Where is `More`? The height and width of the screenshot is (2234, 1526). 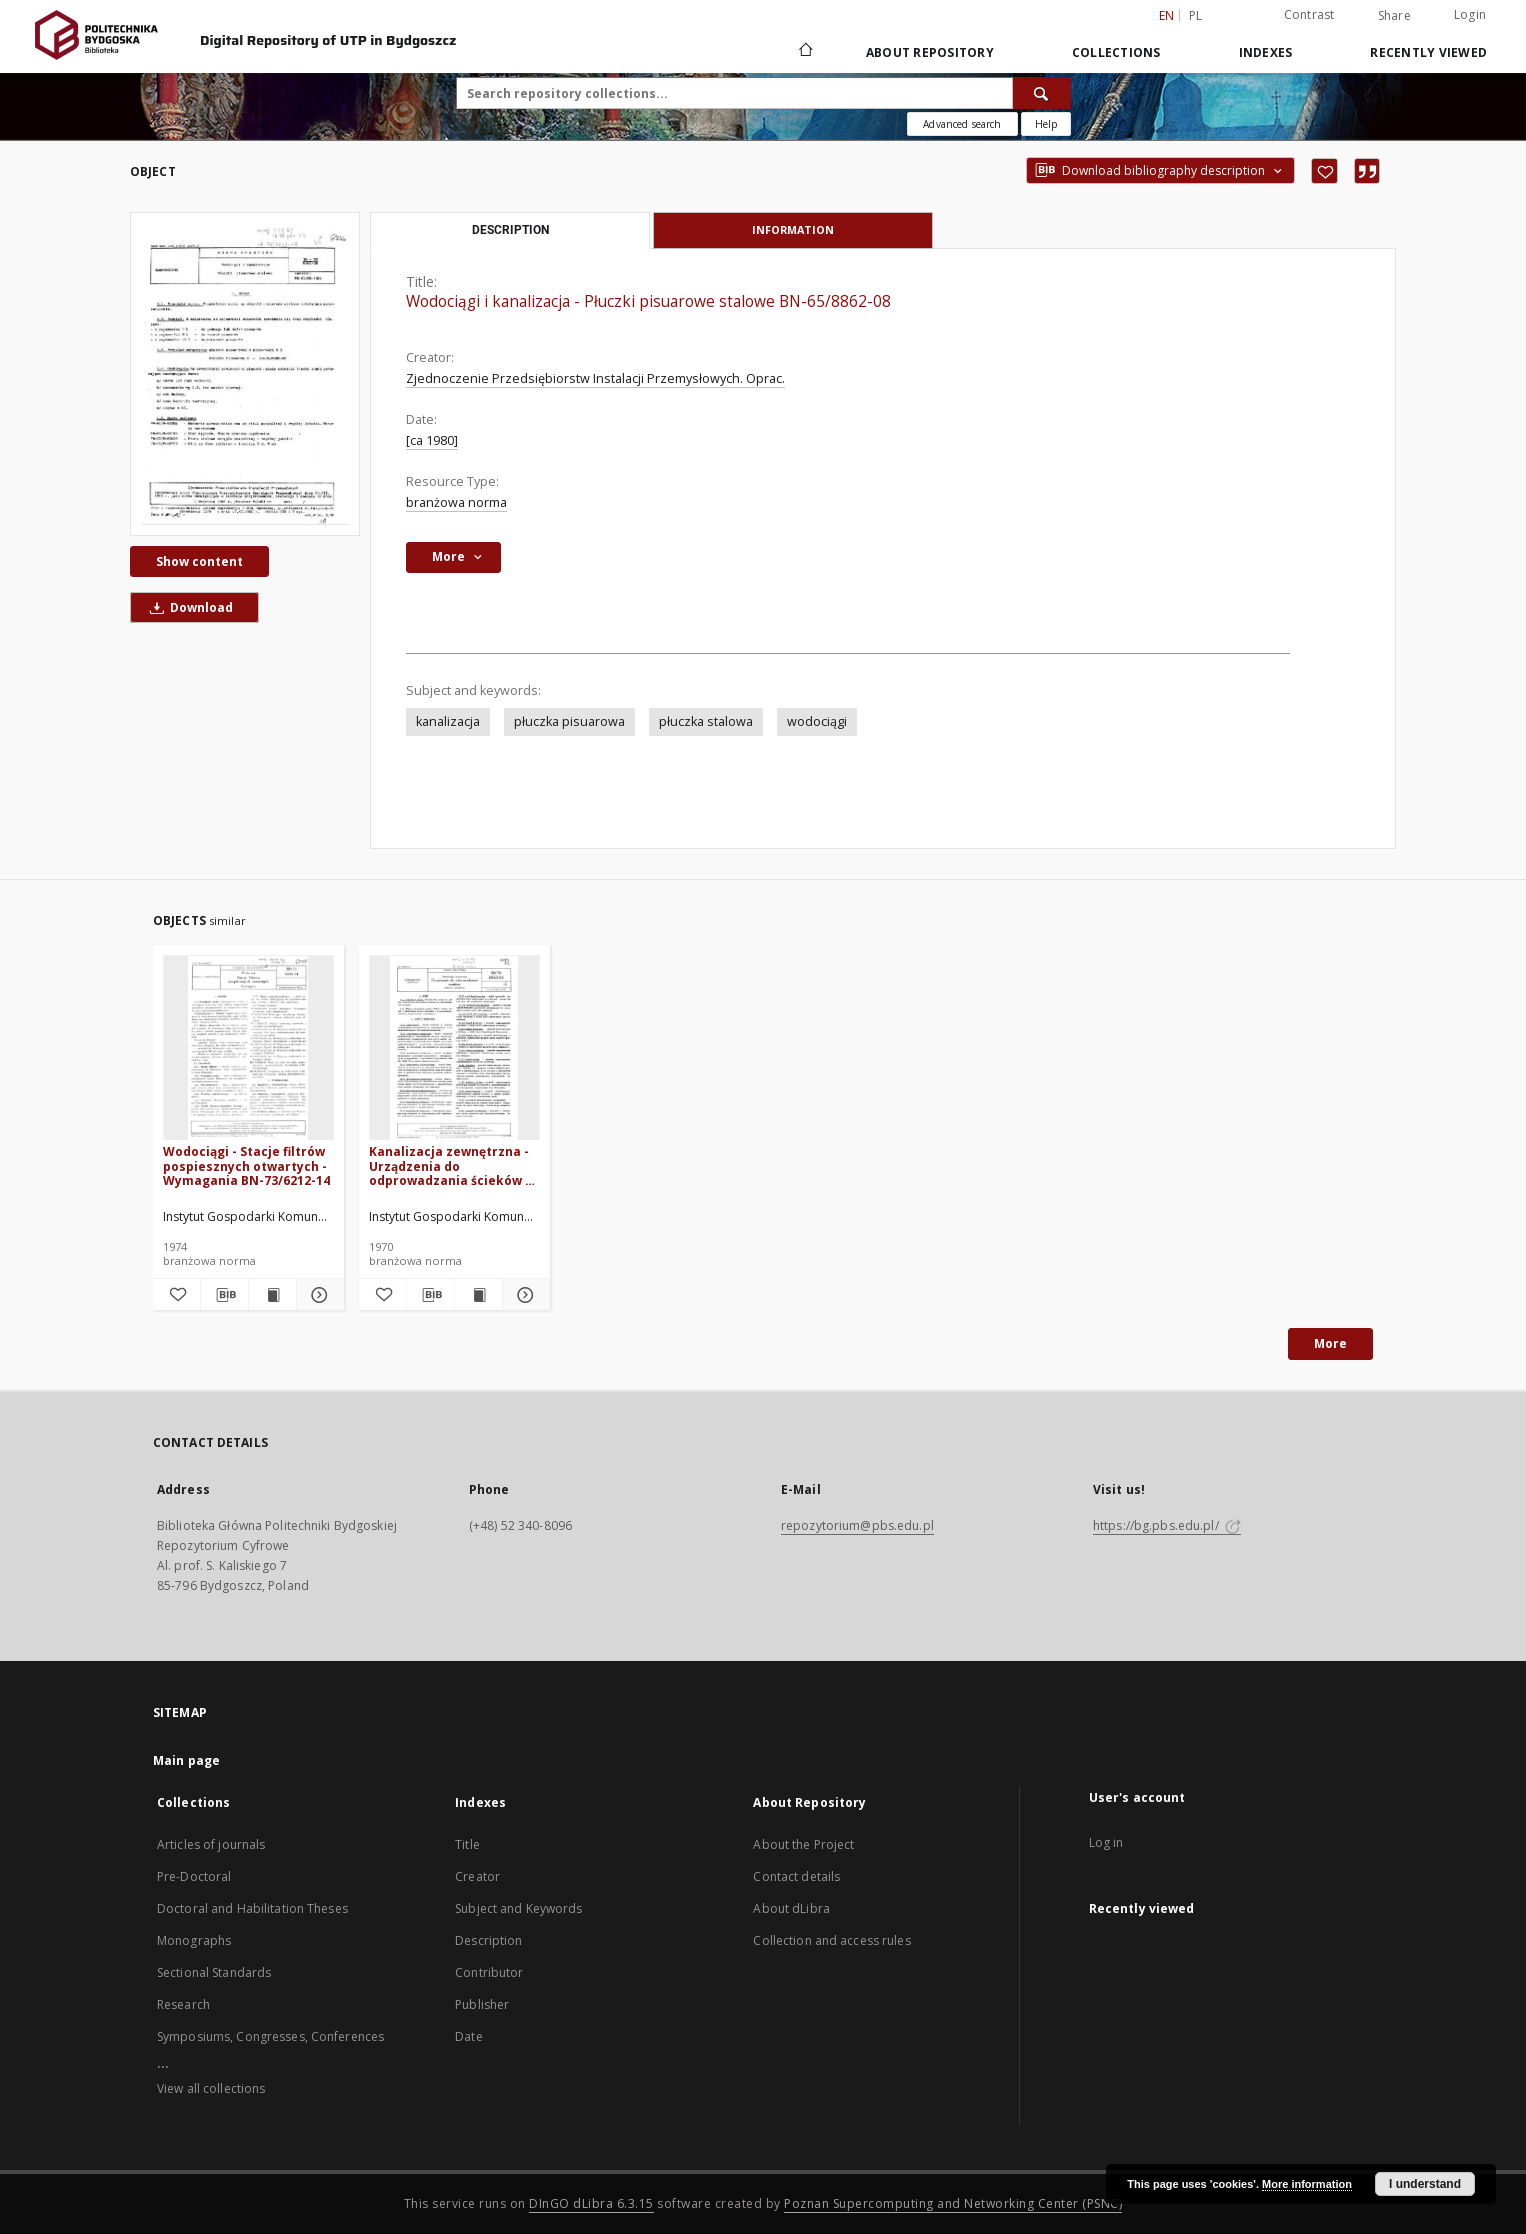 More is located at coordinates (1330, 1343).